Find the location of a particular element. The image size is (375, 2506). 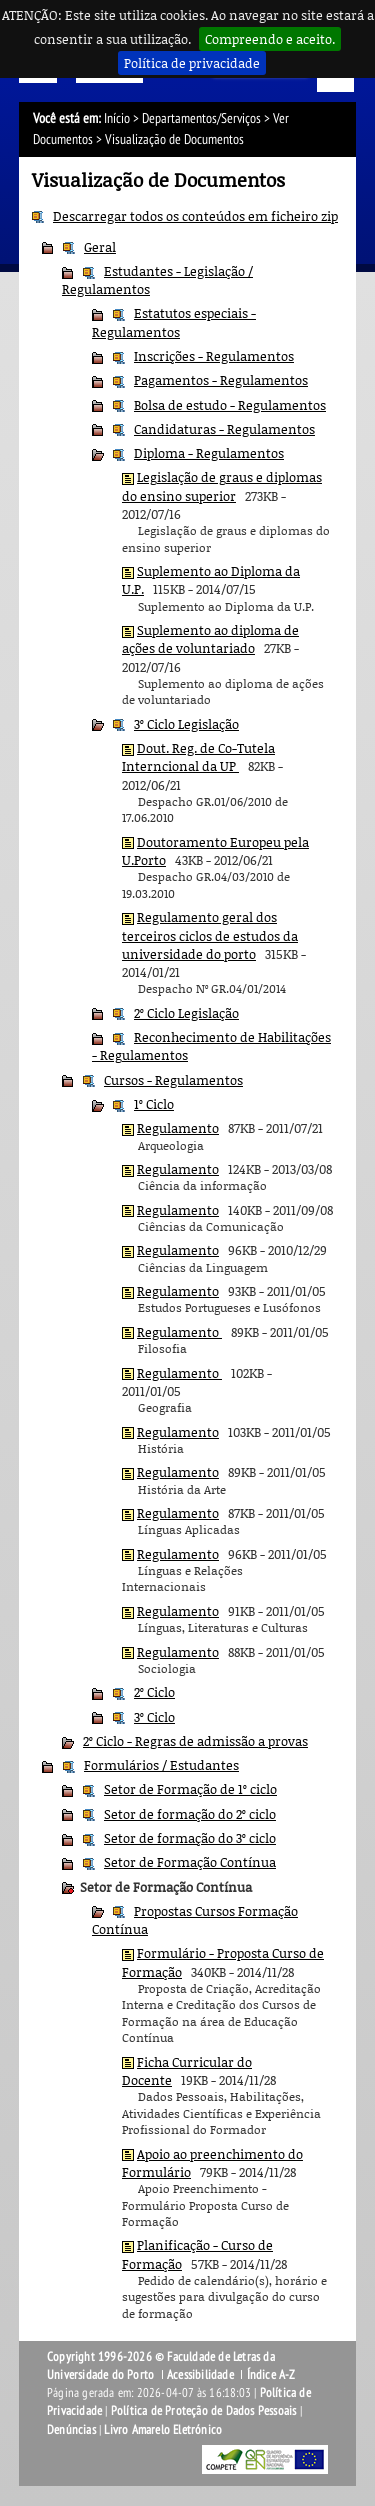

Descarregar todos os conteúdos em ficheiro zip is located at coordinates (195, 216).